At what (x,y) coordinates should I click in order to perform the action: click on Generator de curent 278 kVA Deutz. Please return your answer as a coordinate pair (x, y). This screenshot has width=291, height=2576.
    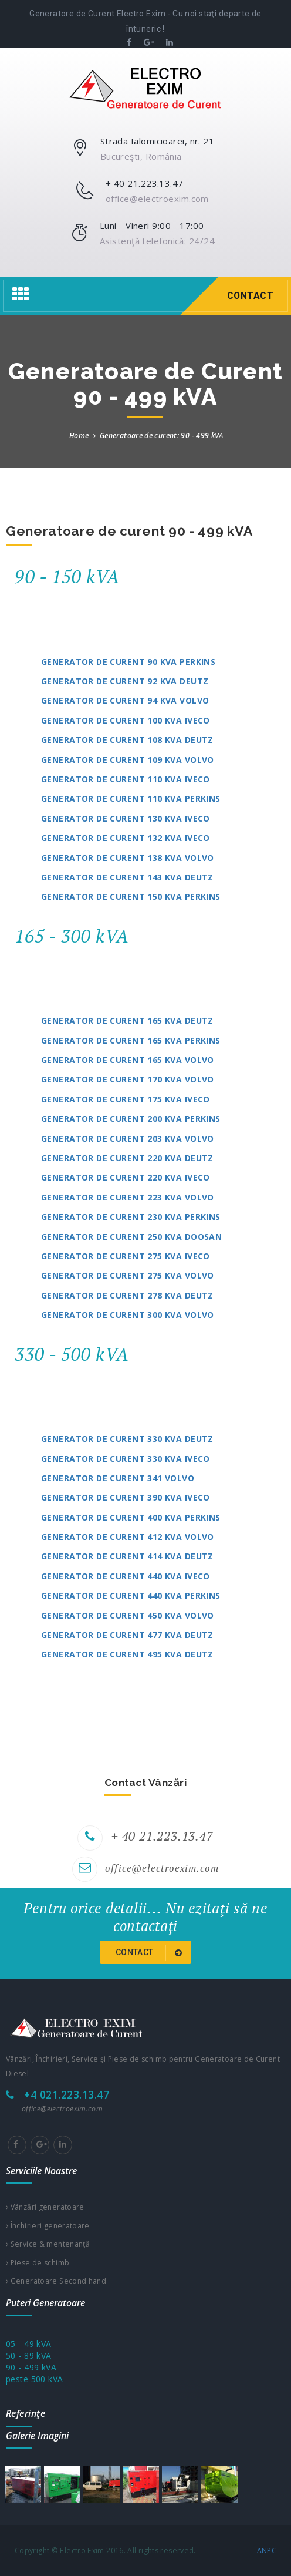
    Looking at the image, I should click on (127, 1295).